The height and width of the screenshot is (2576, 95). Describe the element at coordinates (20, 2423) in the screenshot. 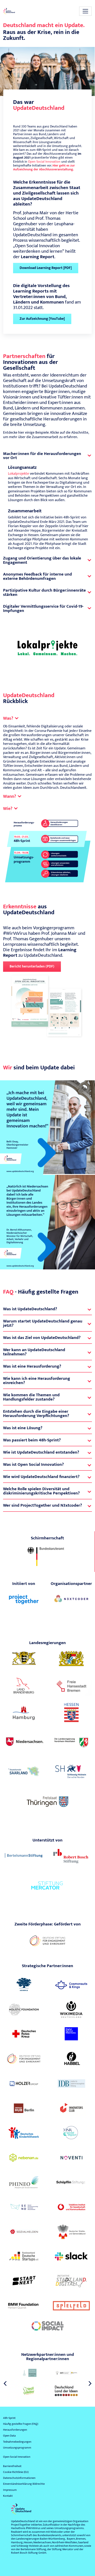

I see `Häufig gestellte Fragen (FAQ)` at that location.